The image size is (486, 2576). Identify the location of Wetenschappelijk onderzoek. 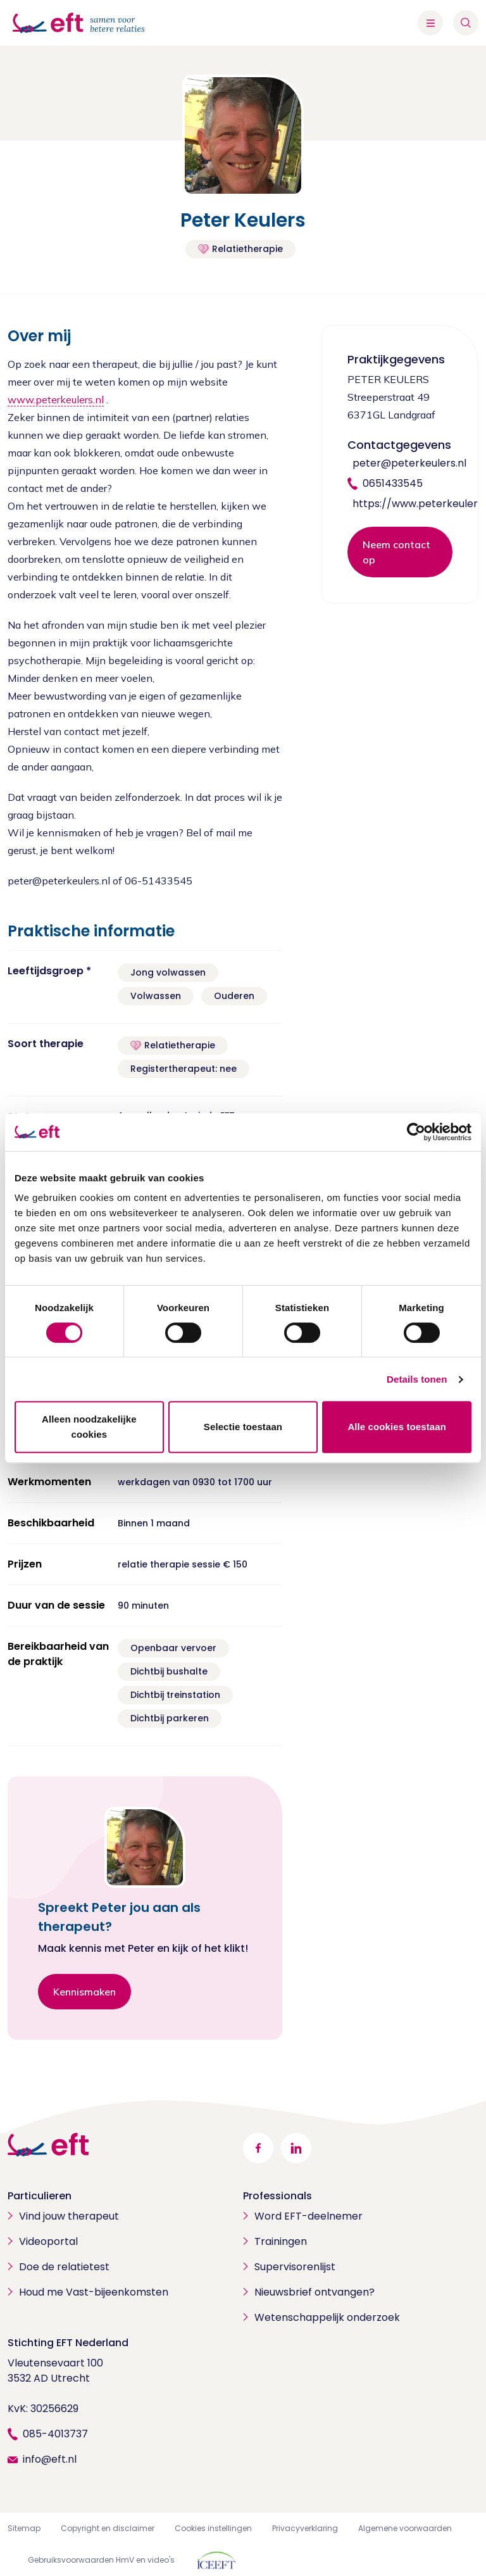
(327, 2317).